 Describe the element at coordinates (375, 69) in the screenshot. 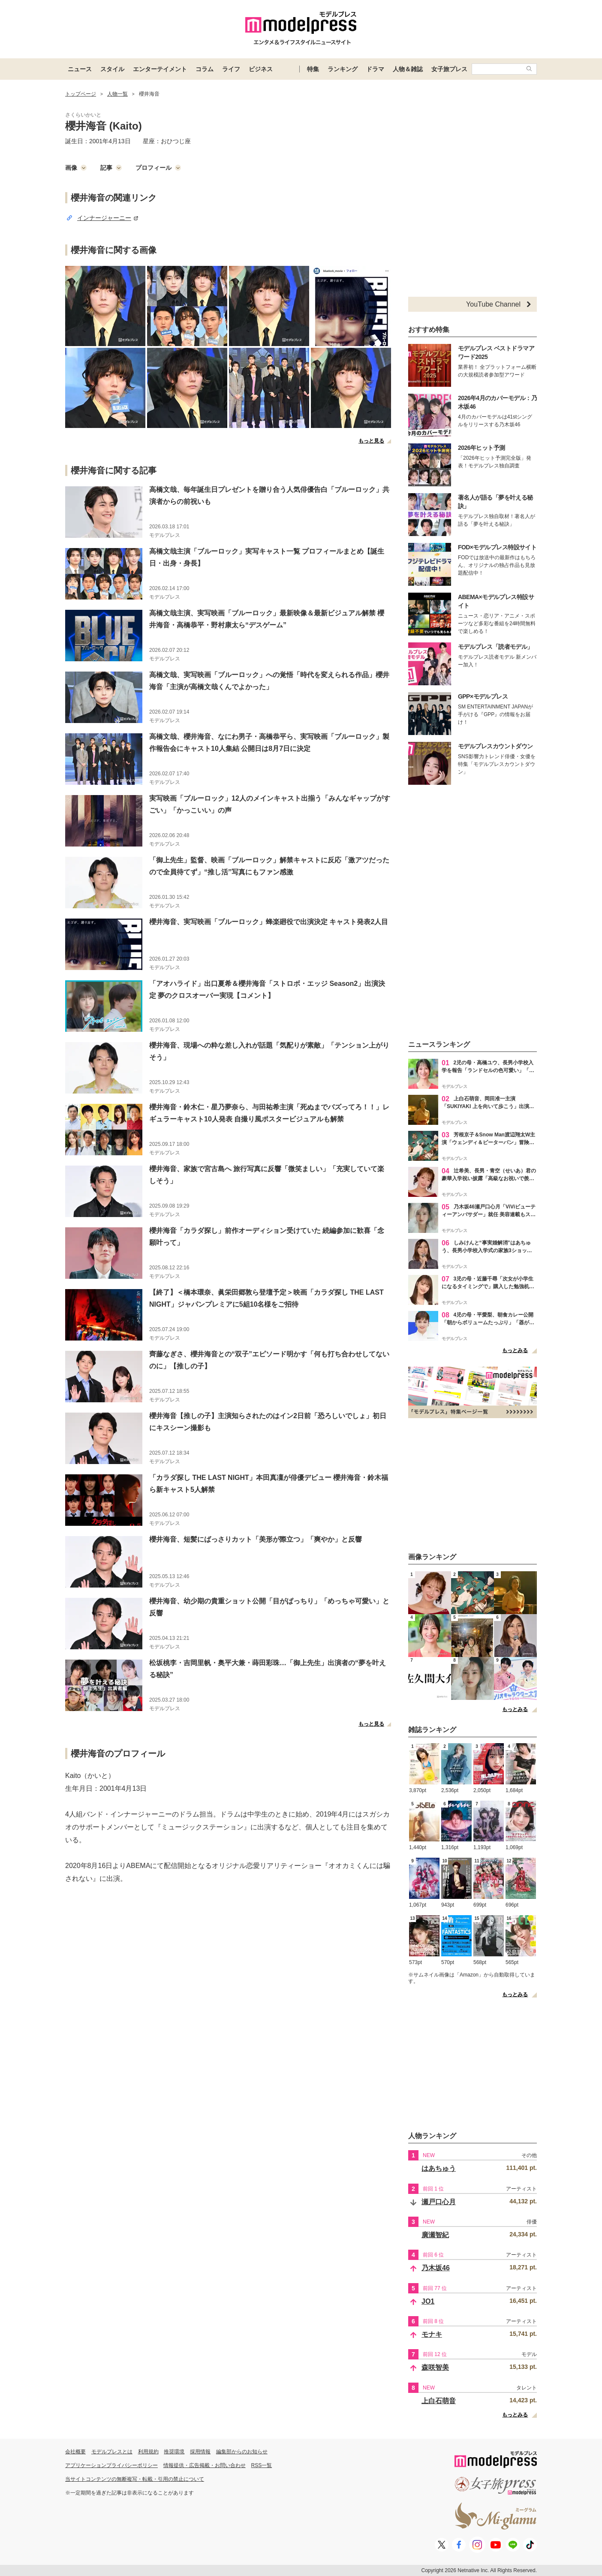

I see `ドラマ` at that location.